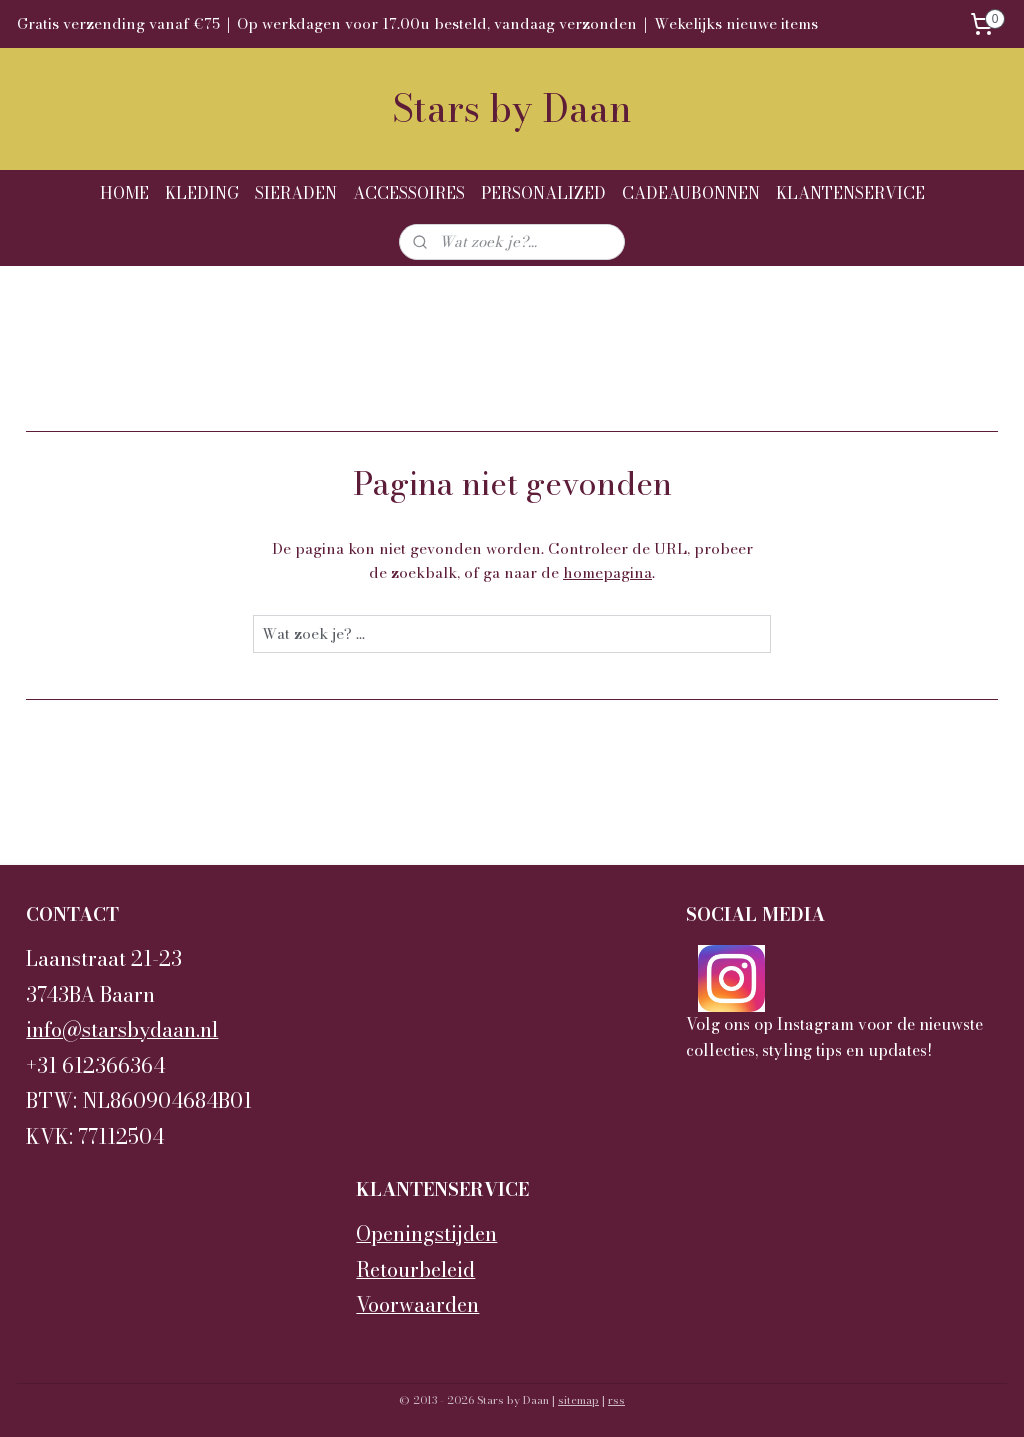 Image resolution: width=1024 pixels, height=1437 pixels. Describe the element at coordinates (296, 193) in the screenshot. I see `SIERADEN` at that location.